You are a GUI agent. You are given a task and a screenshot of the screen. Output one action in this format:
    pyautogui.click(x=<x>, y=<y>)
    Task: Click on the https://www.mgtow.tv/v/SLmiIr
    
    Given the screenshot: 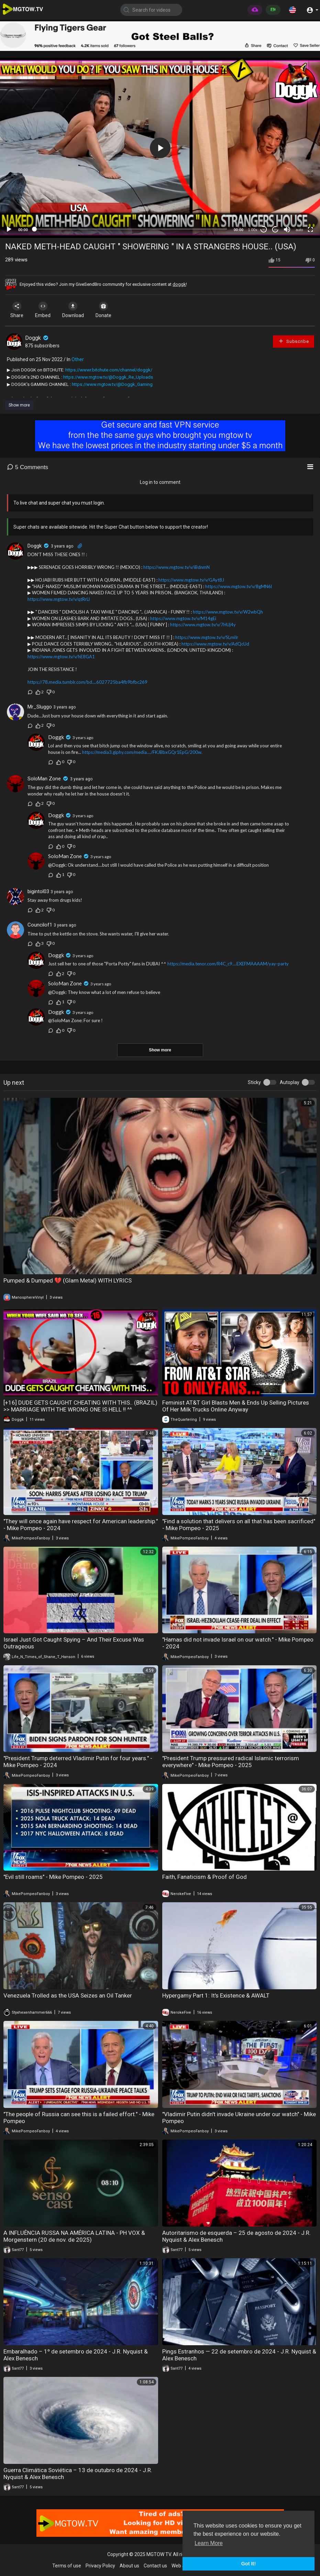 What is the action you would take?
    pyautogui.click(x=206, y=637)
    